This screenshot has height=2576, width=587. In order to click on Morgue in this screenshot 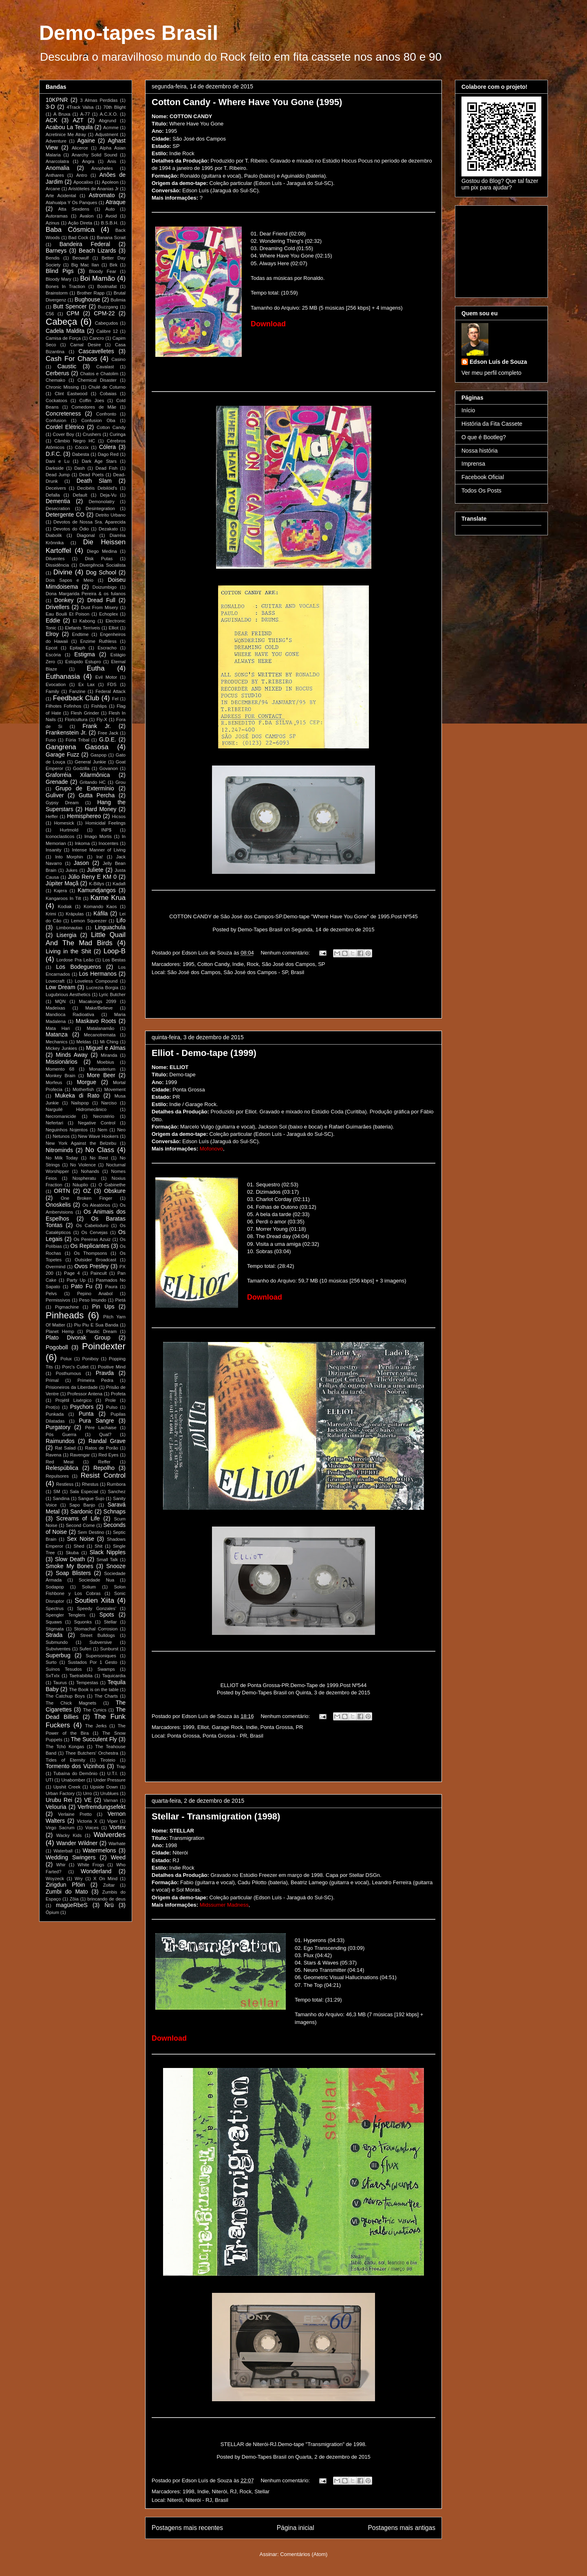, I will do `click(86, 1082)`.